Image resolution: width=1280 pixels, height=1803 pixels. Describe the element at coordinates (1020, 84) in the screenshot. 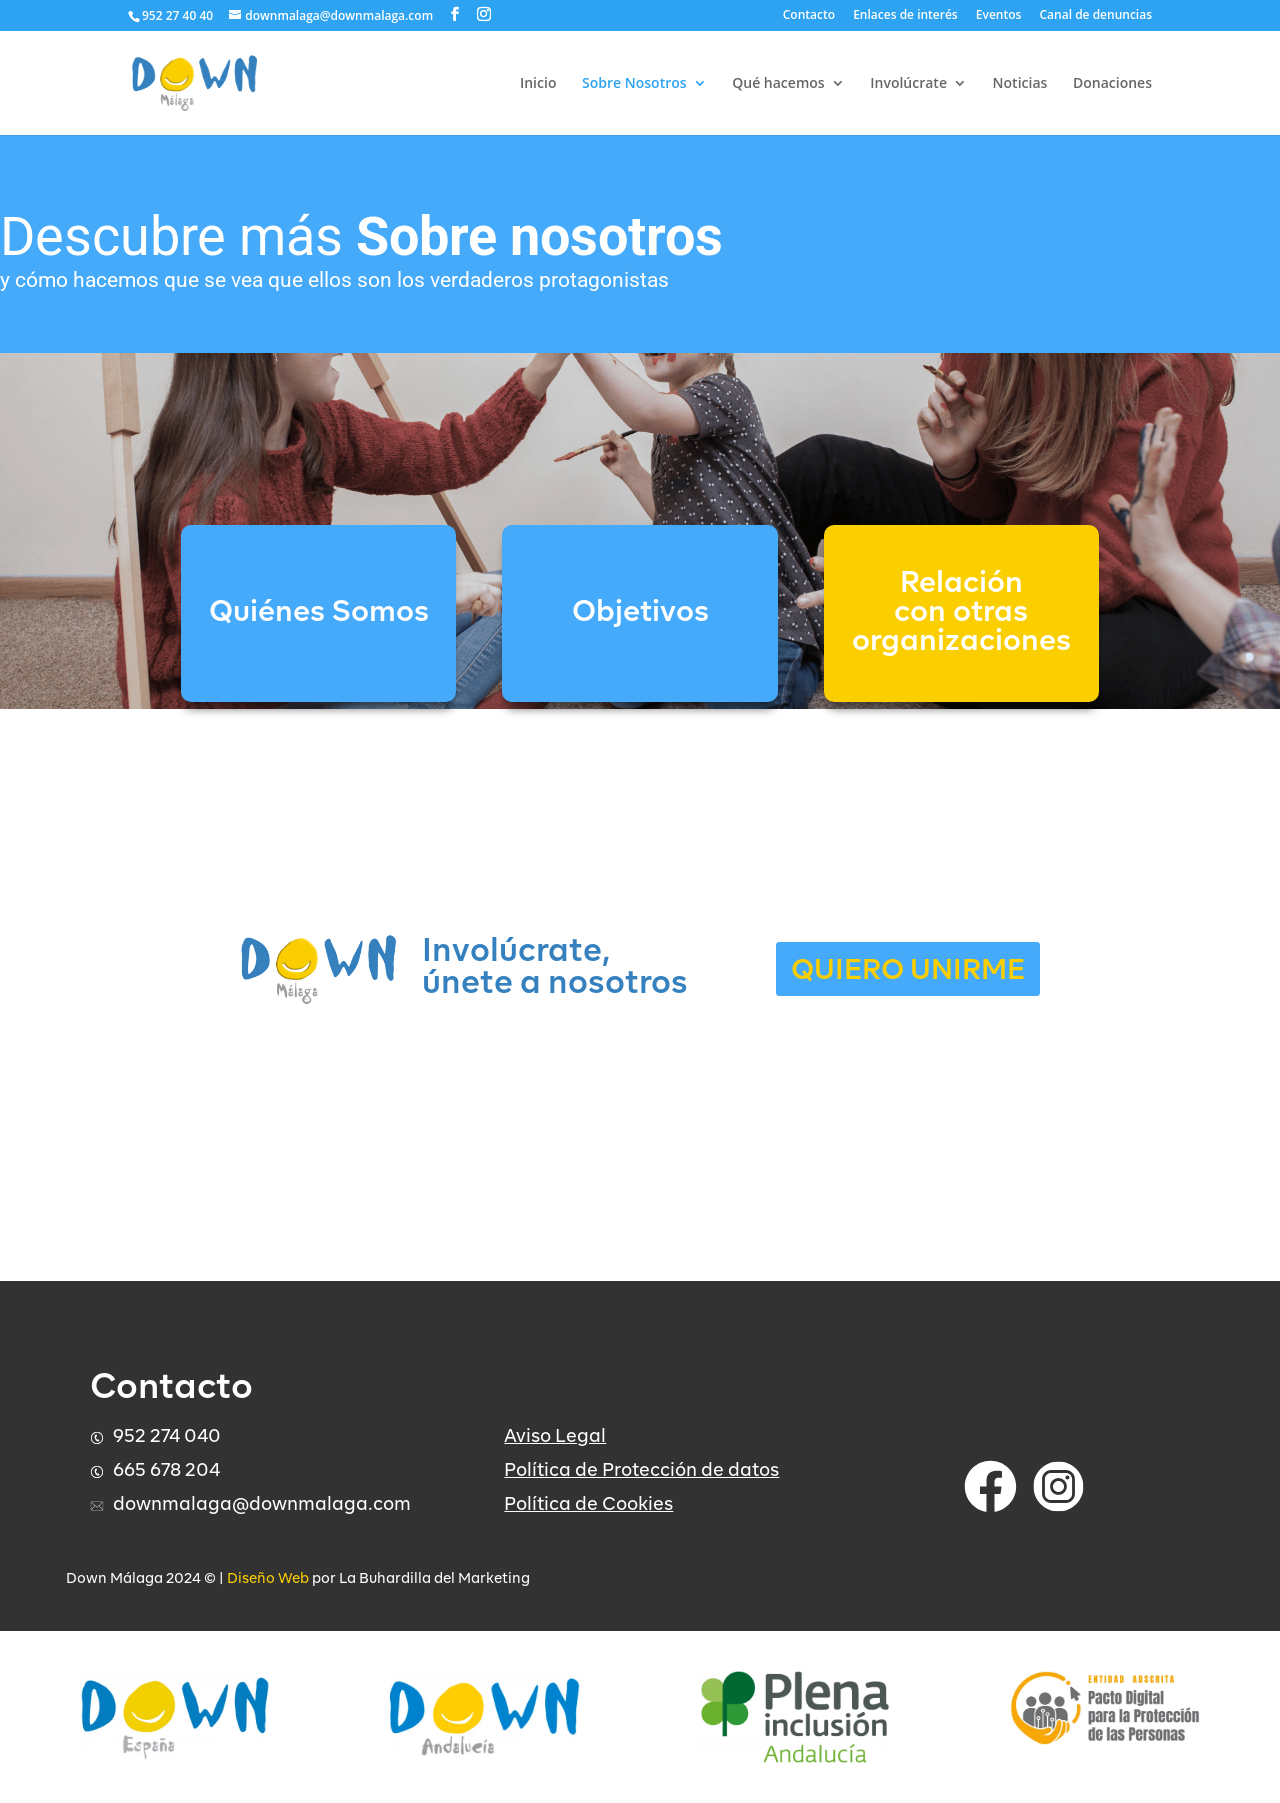

I see `Noticias` at that location.